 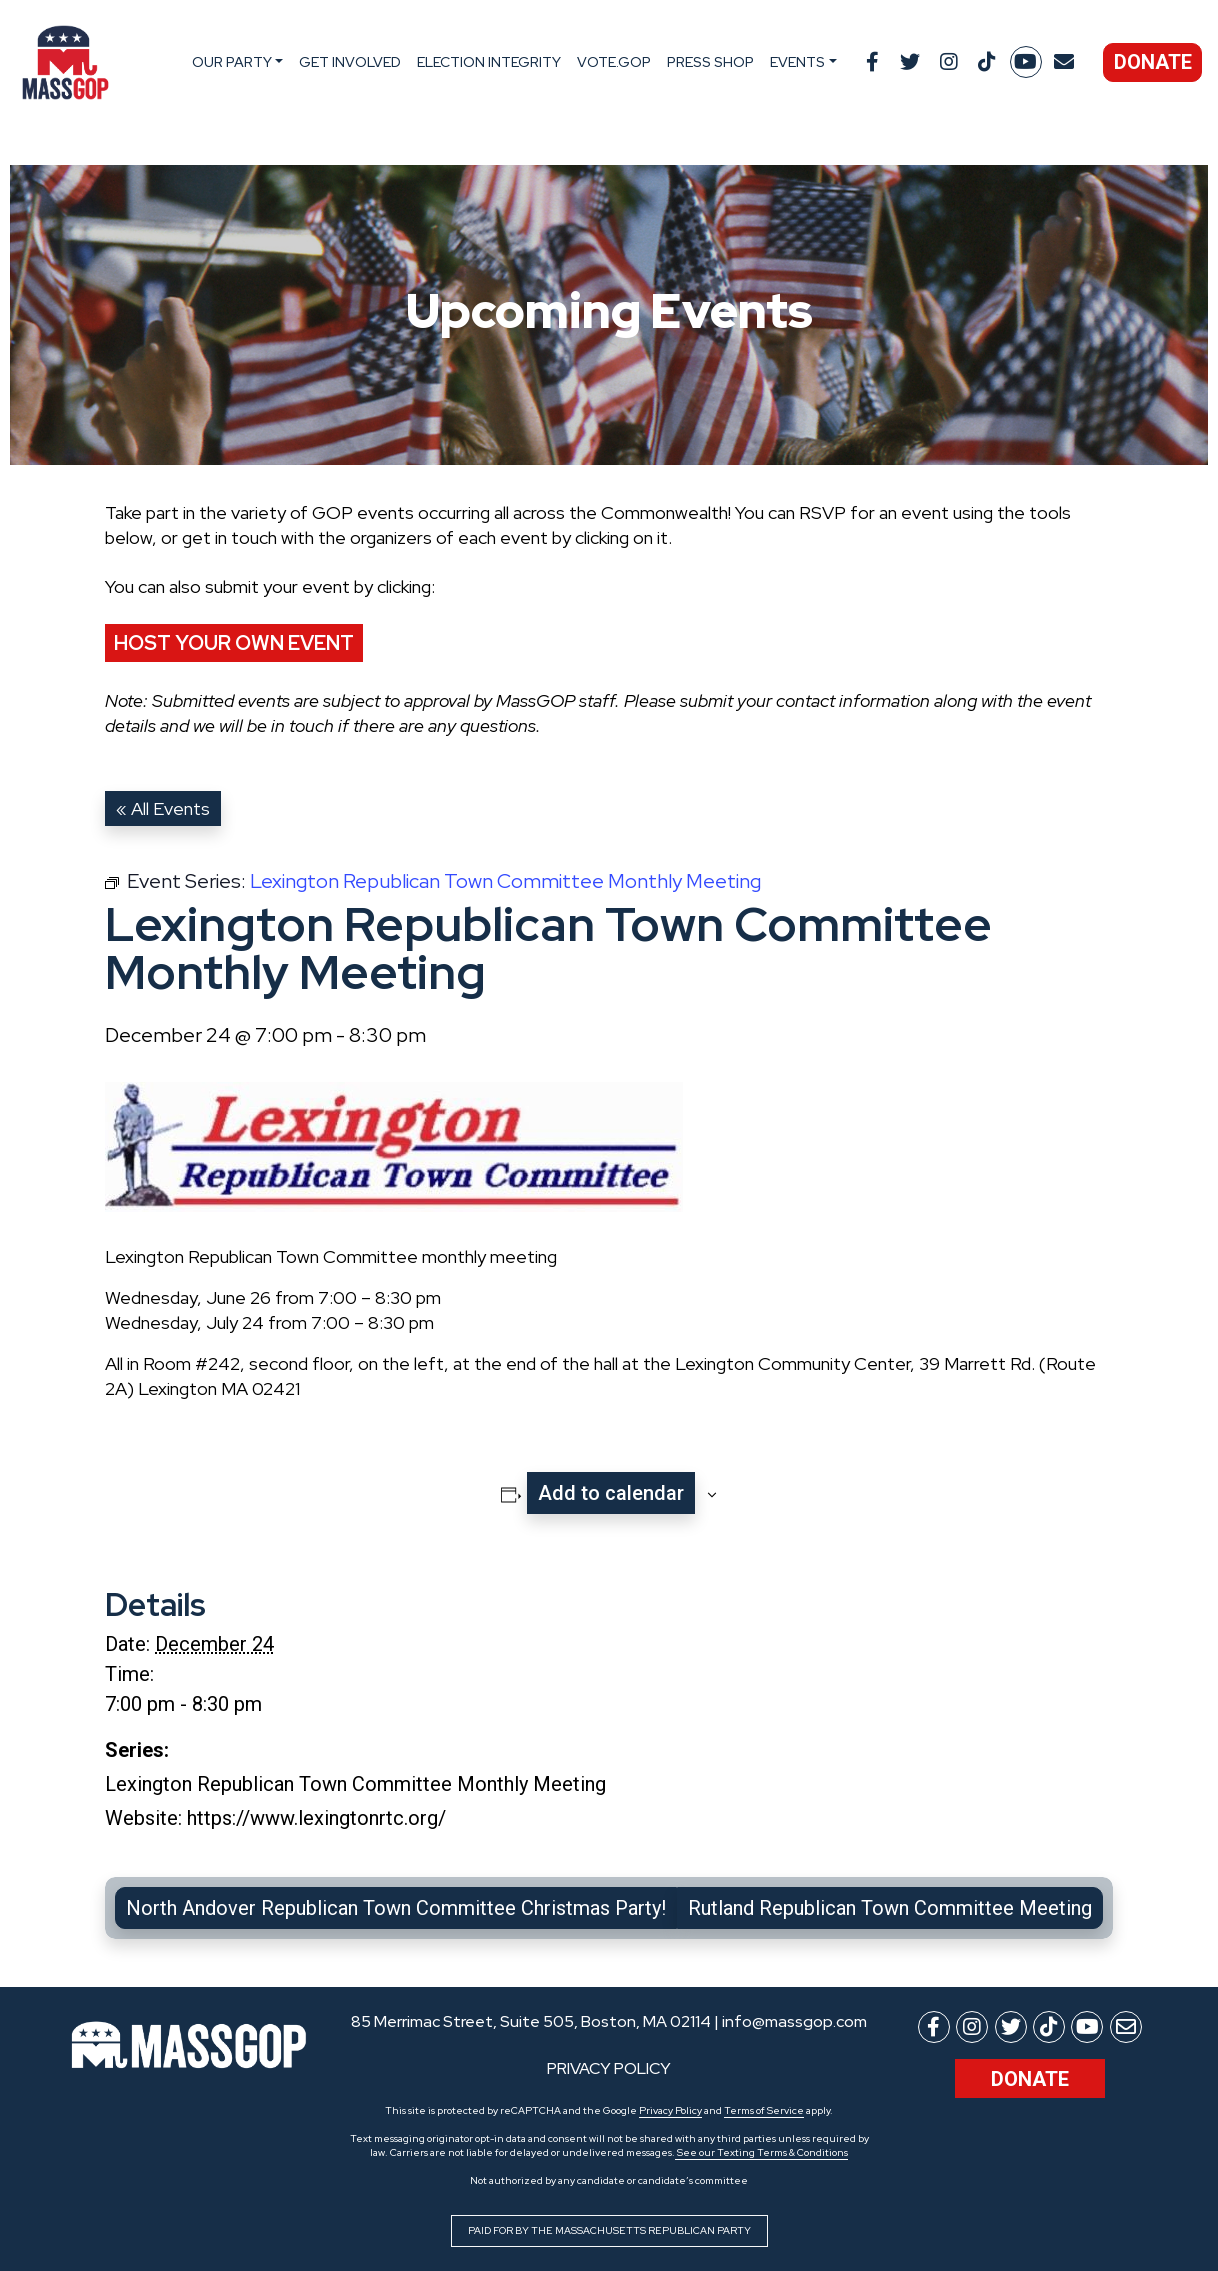 I want to click on info@massgop.com, so click(x=794, y=2021).